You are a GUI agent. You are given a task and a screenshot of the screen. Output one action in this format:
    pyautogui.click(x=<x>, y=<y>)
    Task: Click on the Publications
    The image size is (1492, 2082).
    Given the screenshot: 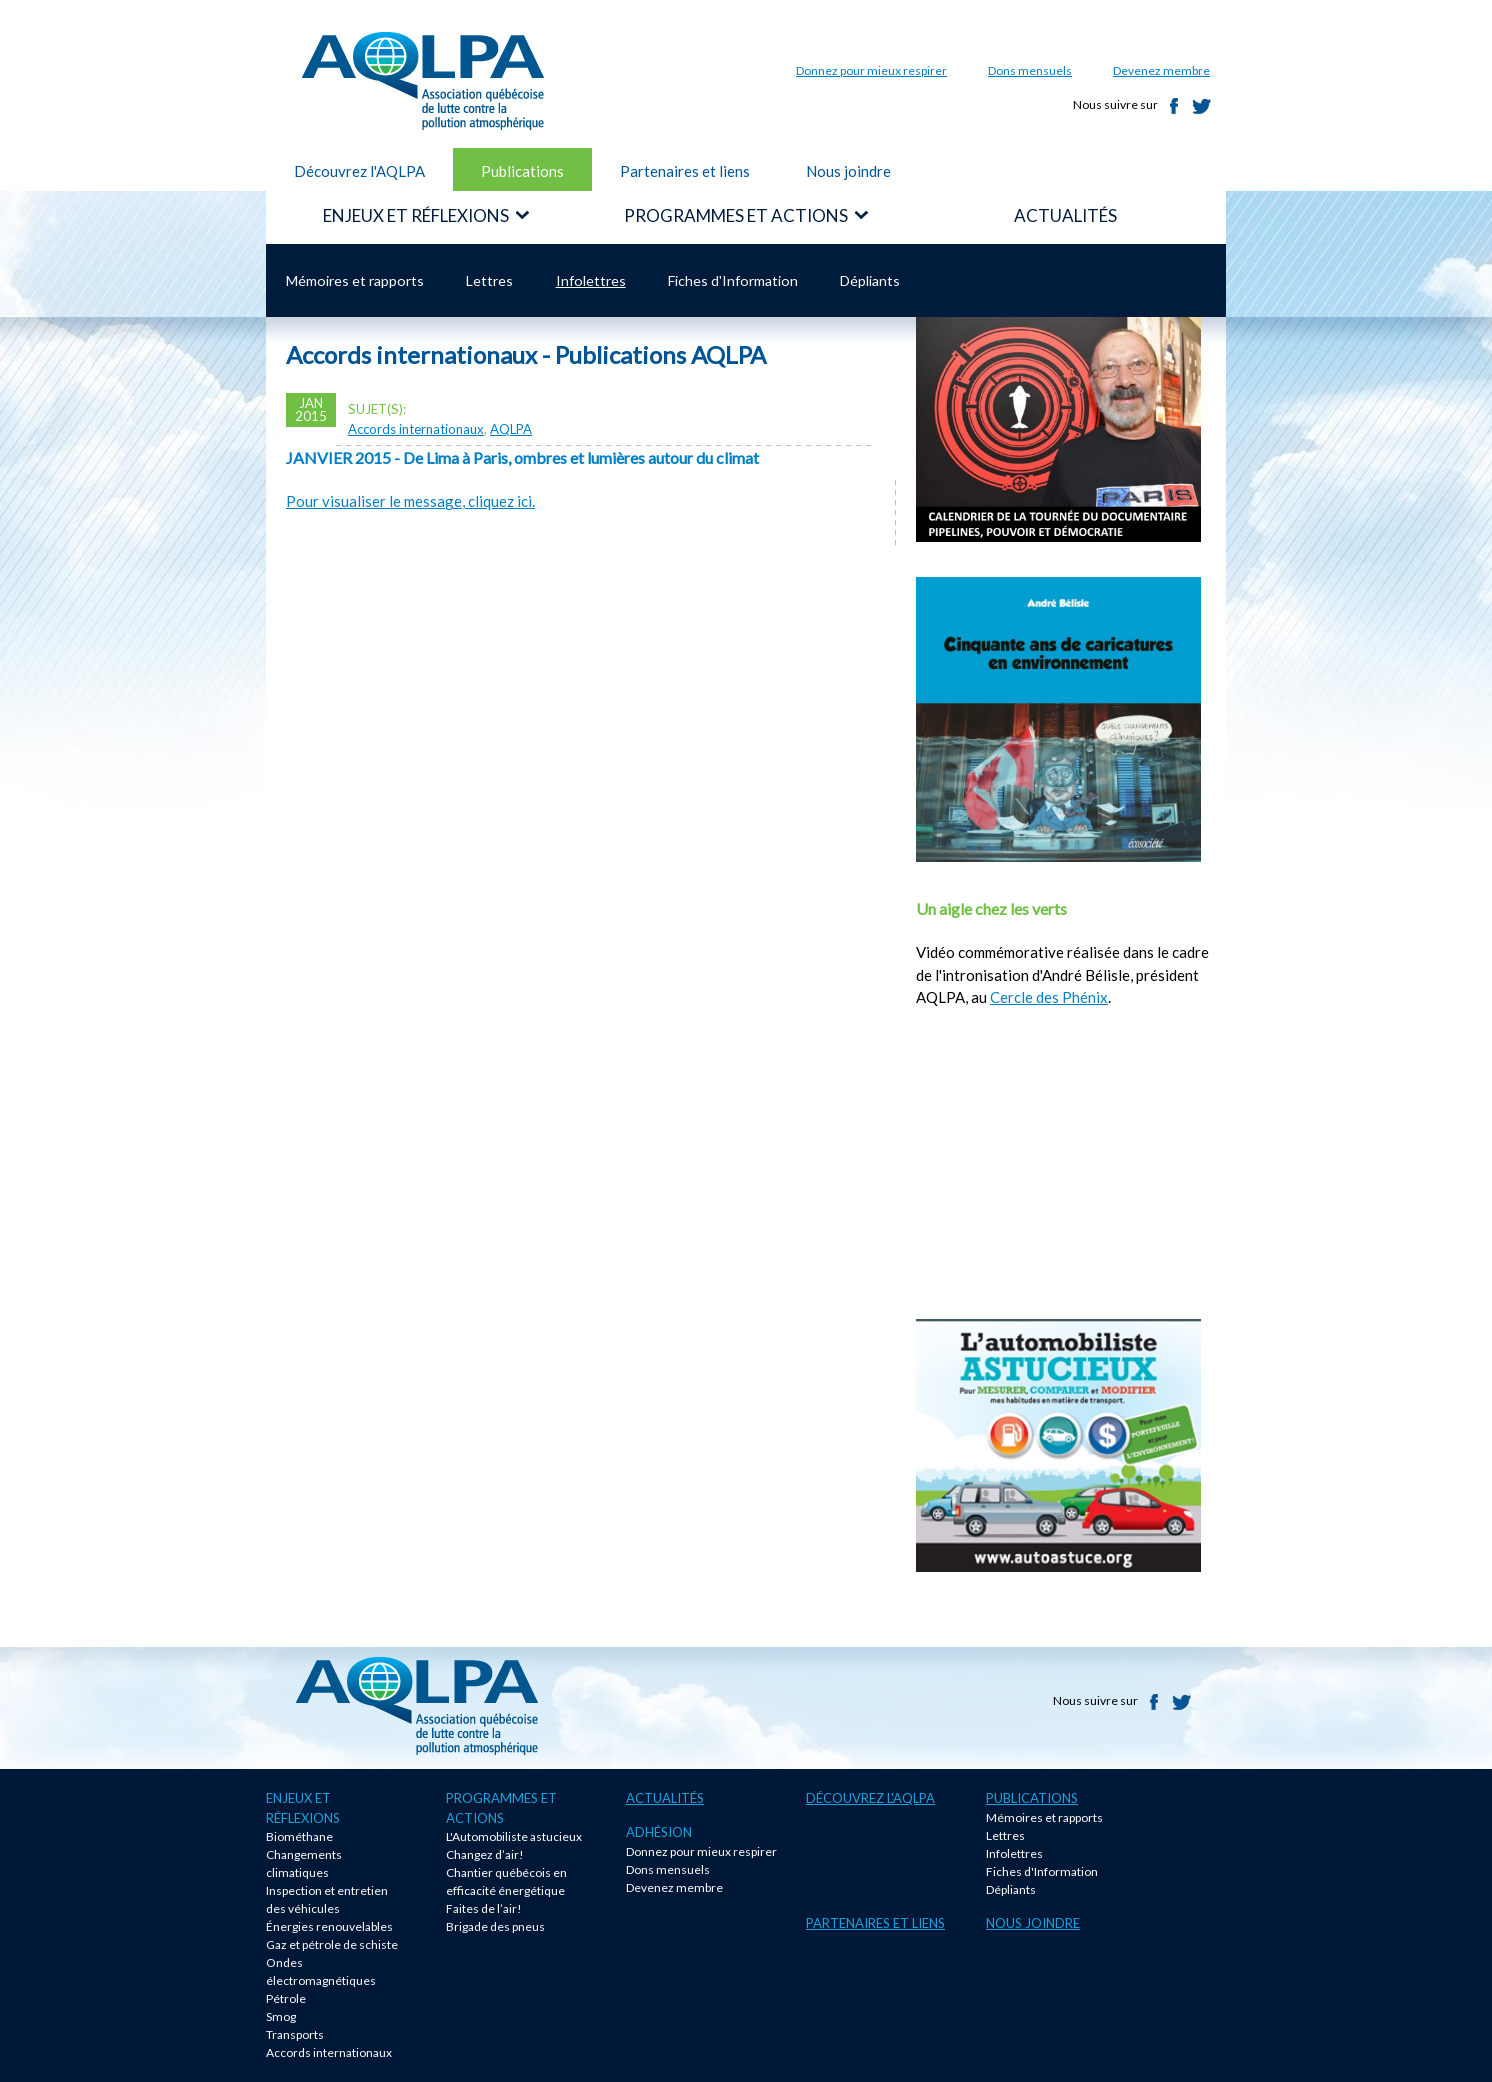 What is the action you would take?
    pyautogui.click(x=522, y=171)
    